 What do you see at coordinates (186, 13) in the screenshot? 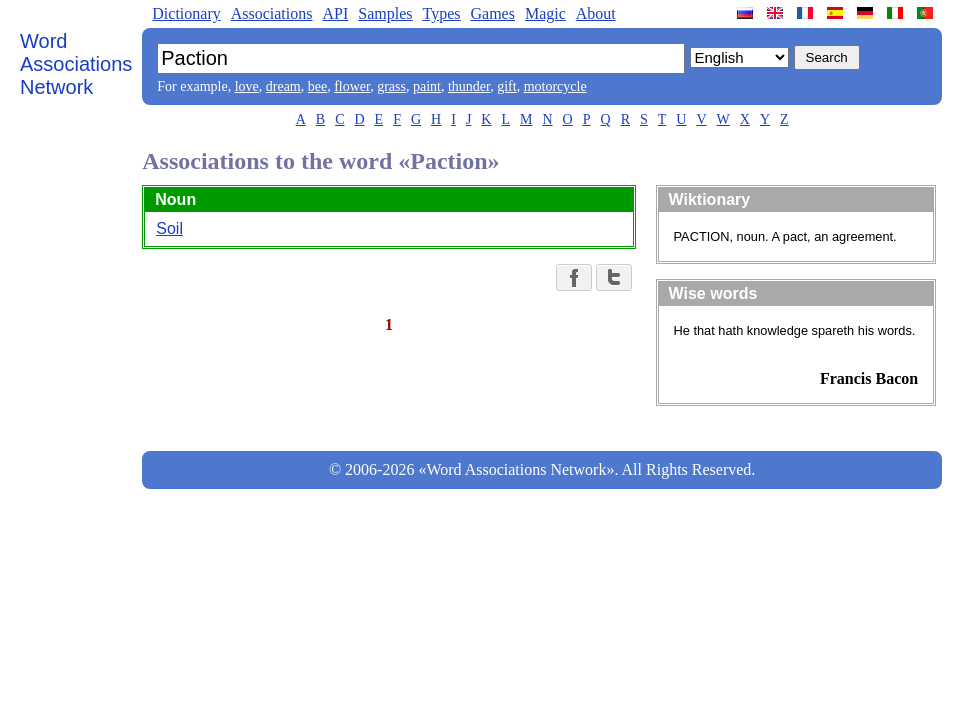
I see `Dictionary` at bounding box center [186, 13].